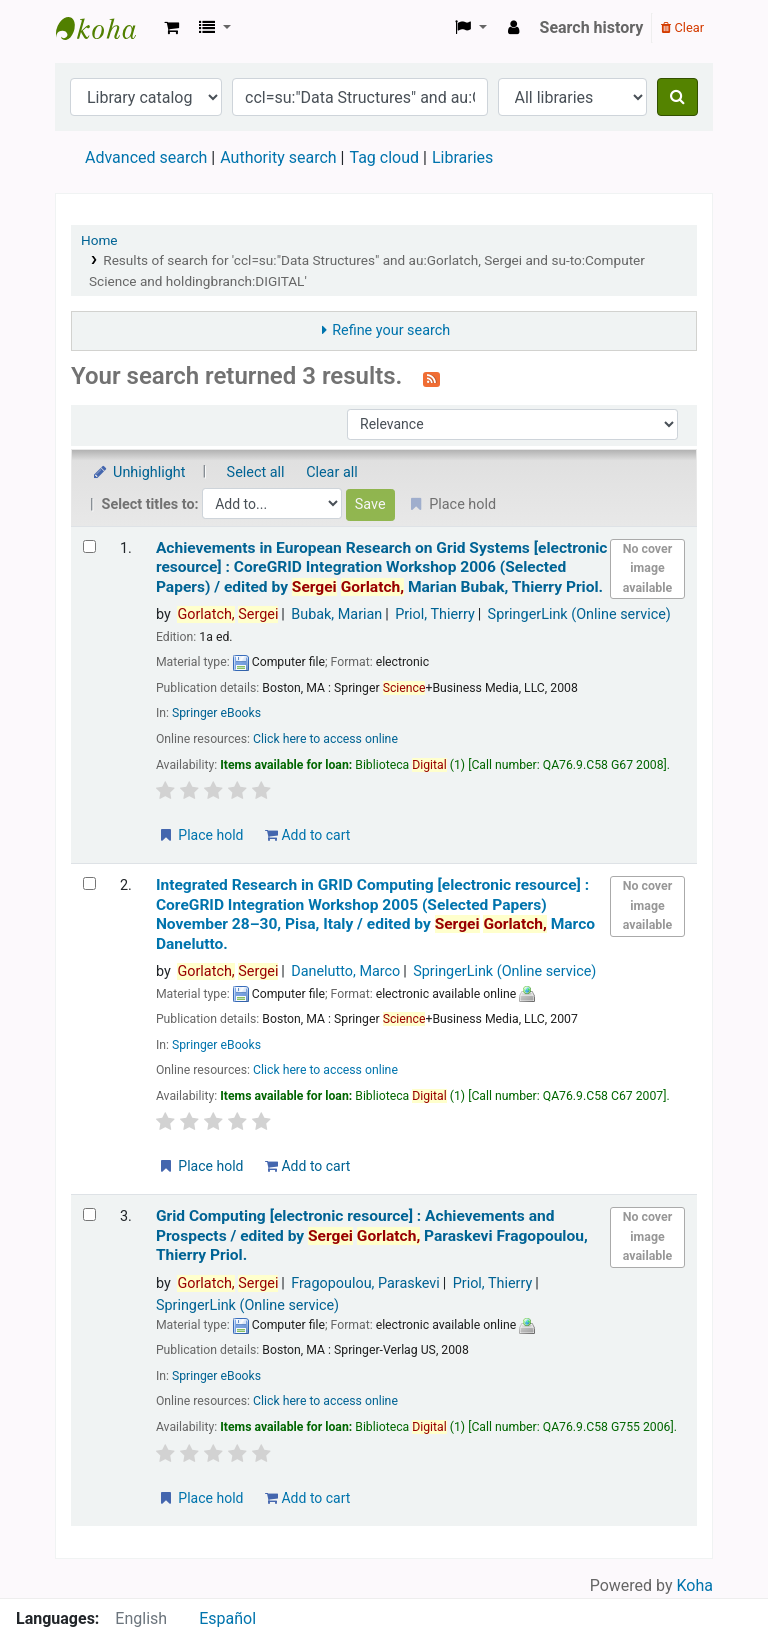 The image size is (768, 1643). I want to click on Place hold, so click(200, 835).